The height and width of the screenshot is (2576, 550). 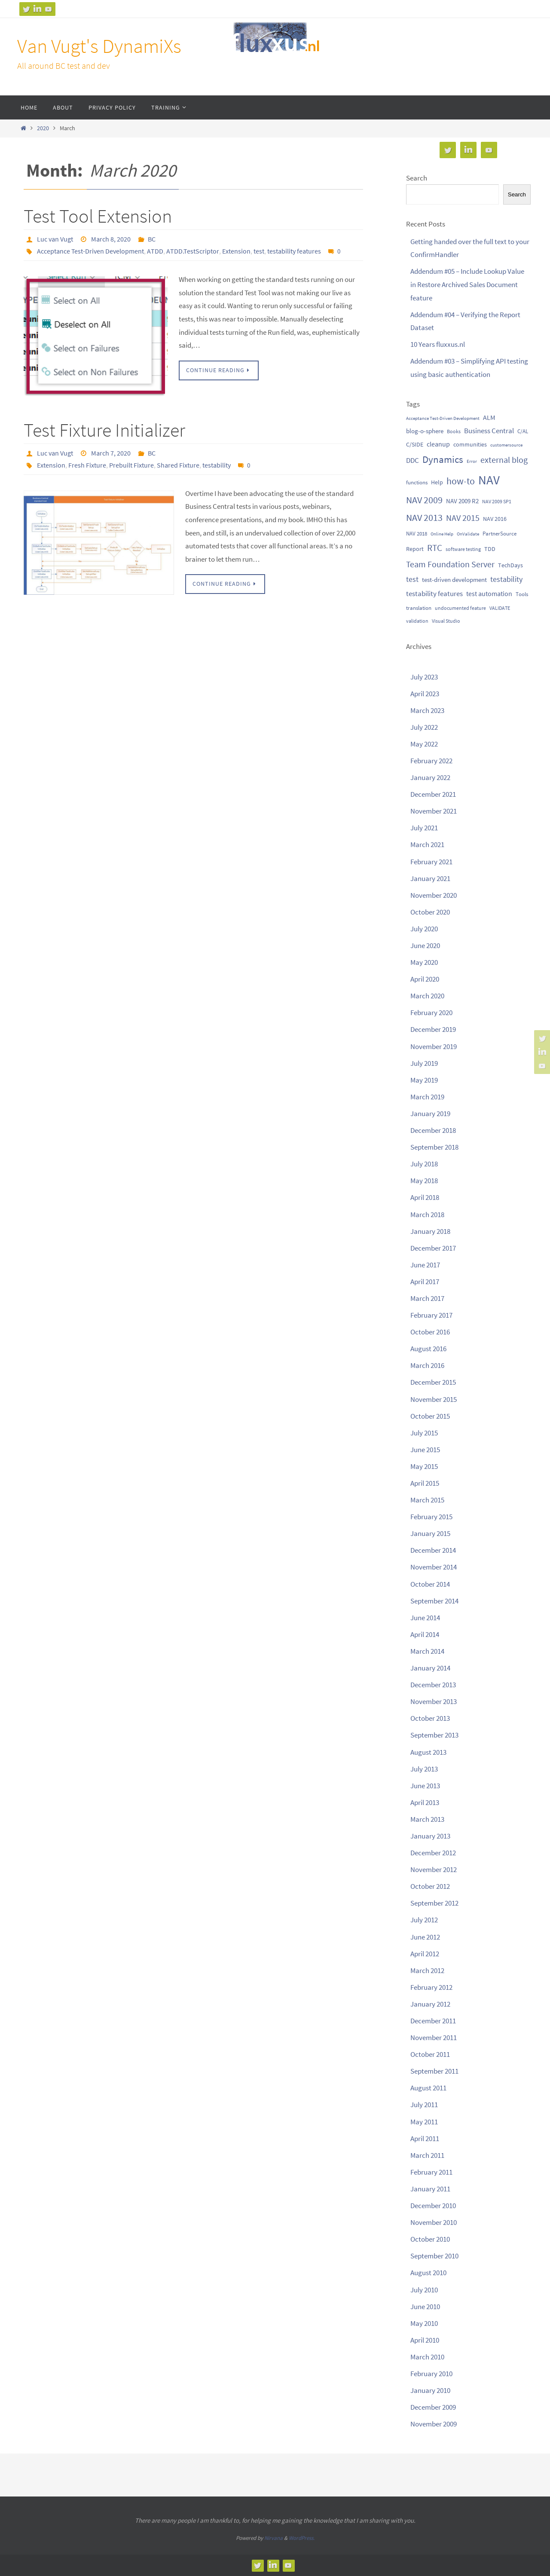 I want to click on July 2023, so click(x=424, y=677).